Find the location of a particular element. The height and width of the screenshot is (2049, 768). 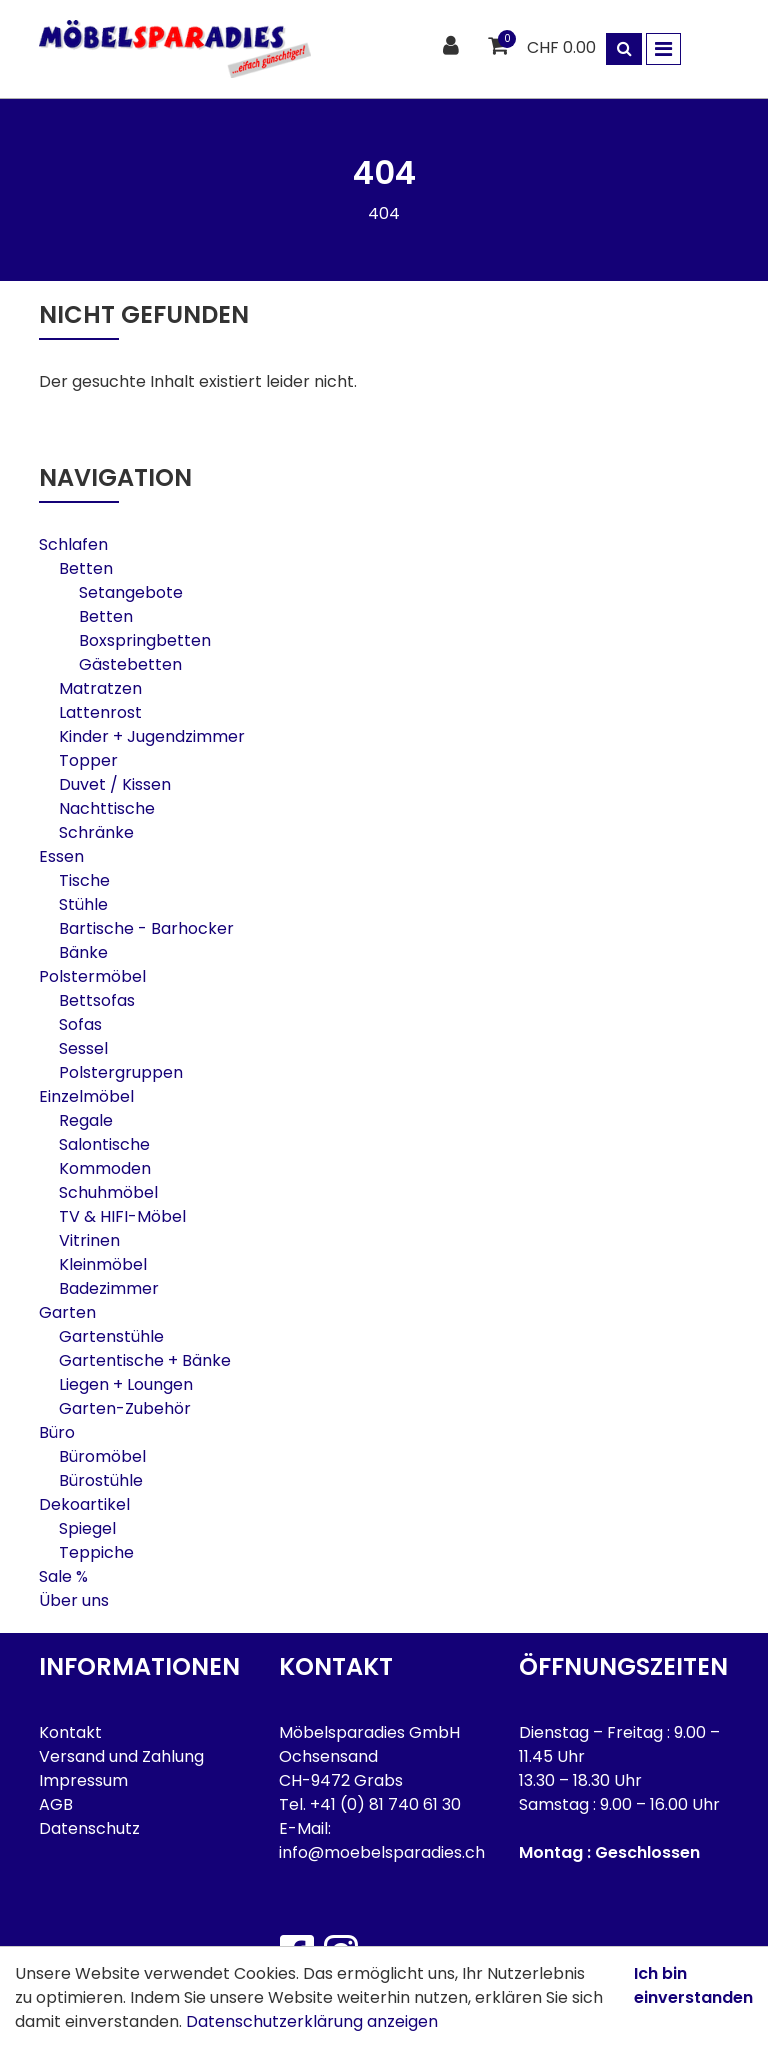

Bartische - Barhocker is located at coordinates (146, 928).